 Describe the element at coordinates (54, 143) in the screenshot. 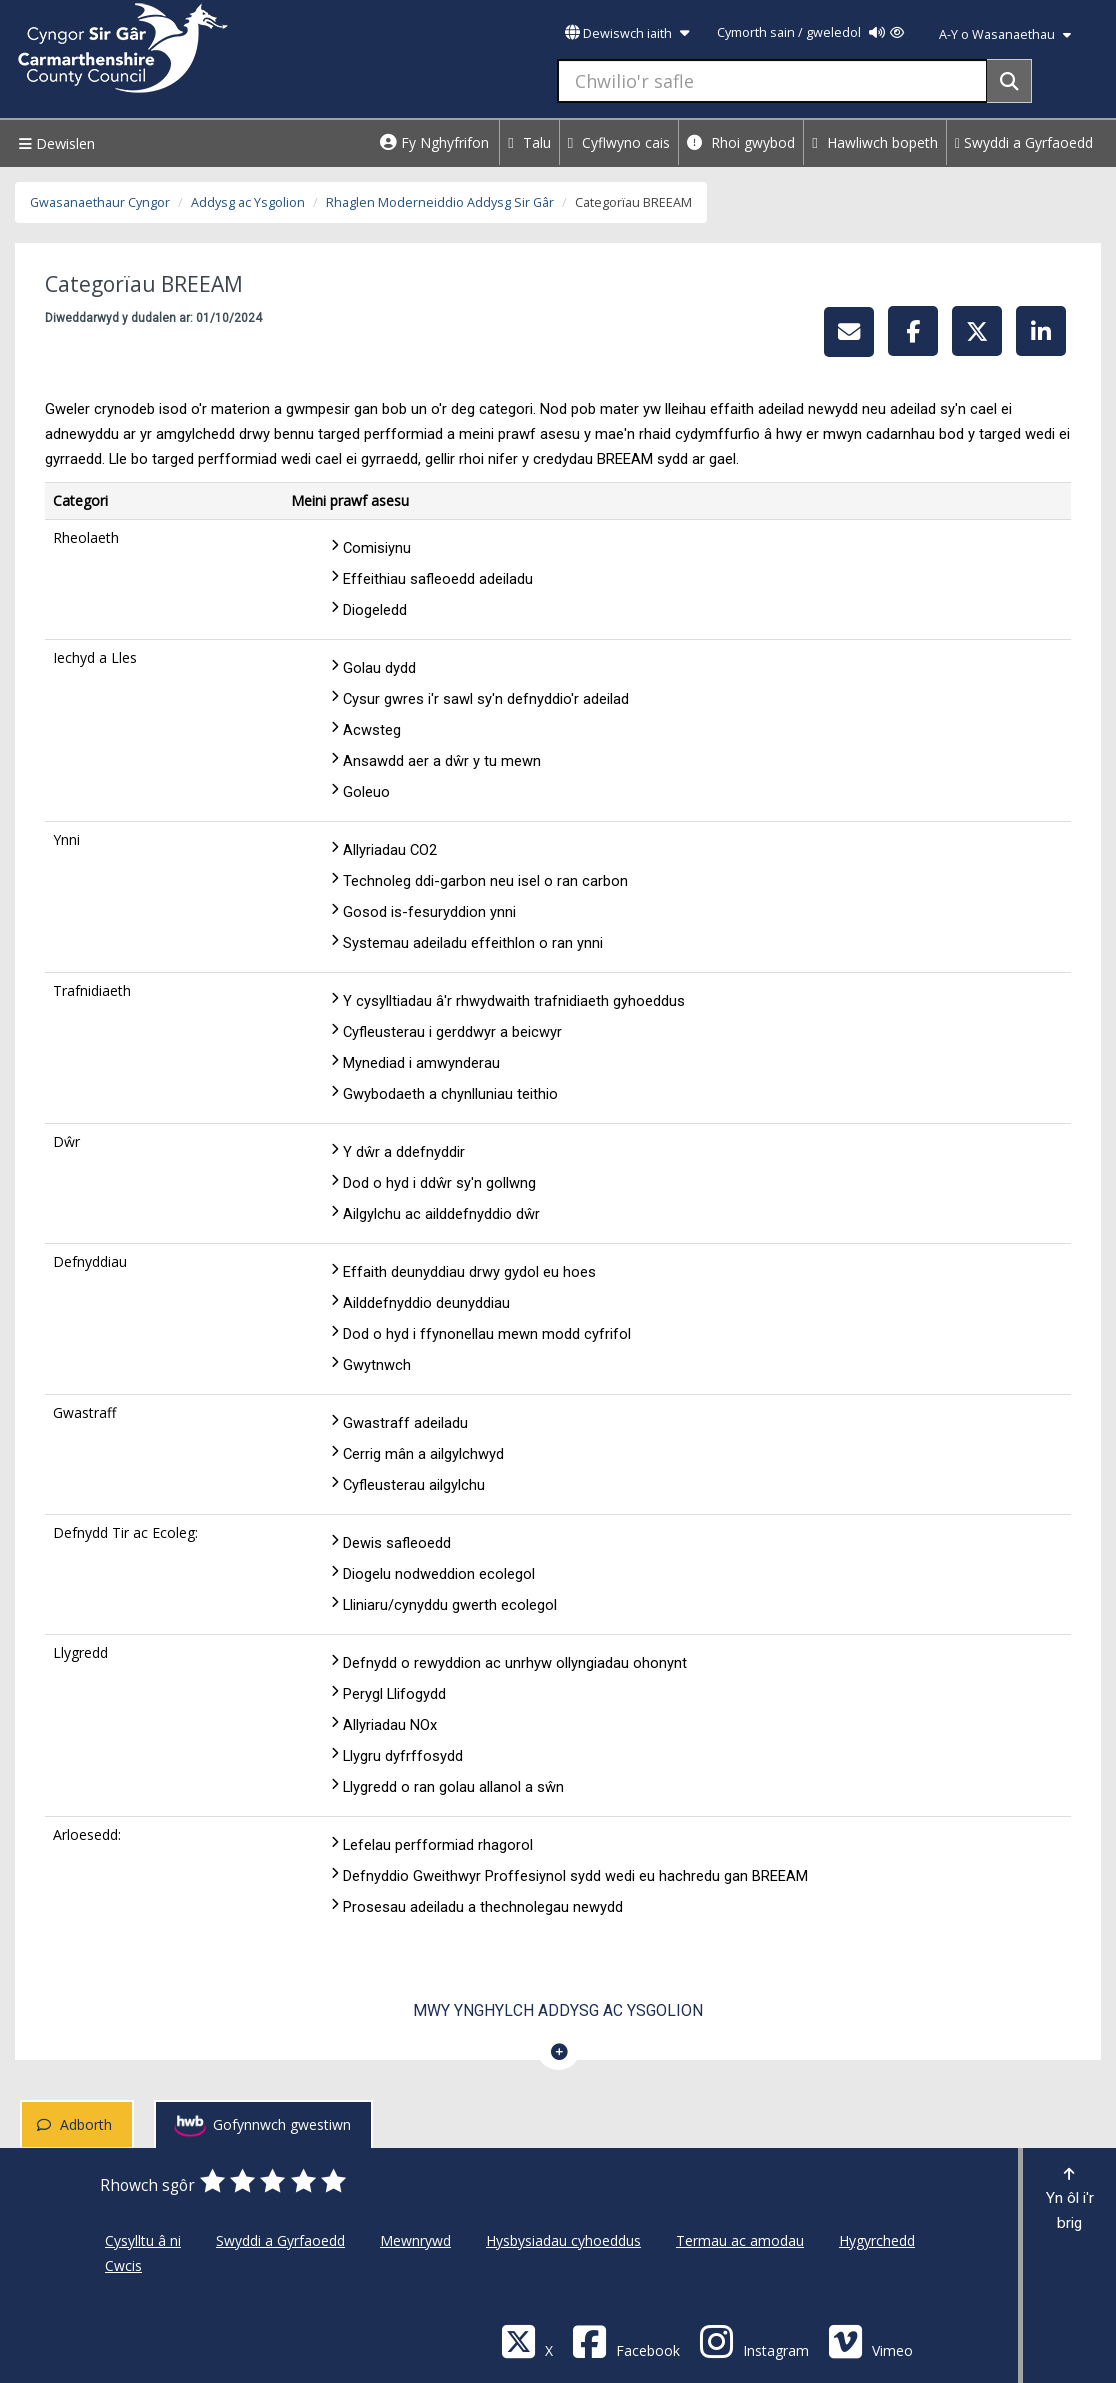

I see `Dewislen [Menu]` at that location.